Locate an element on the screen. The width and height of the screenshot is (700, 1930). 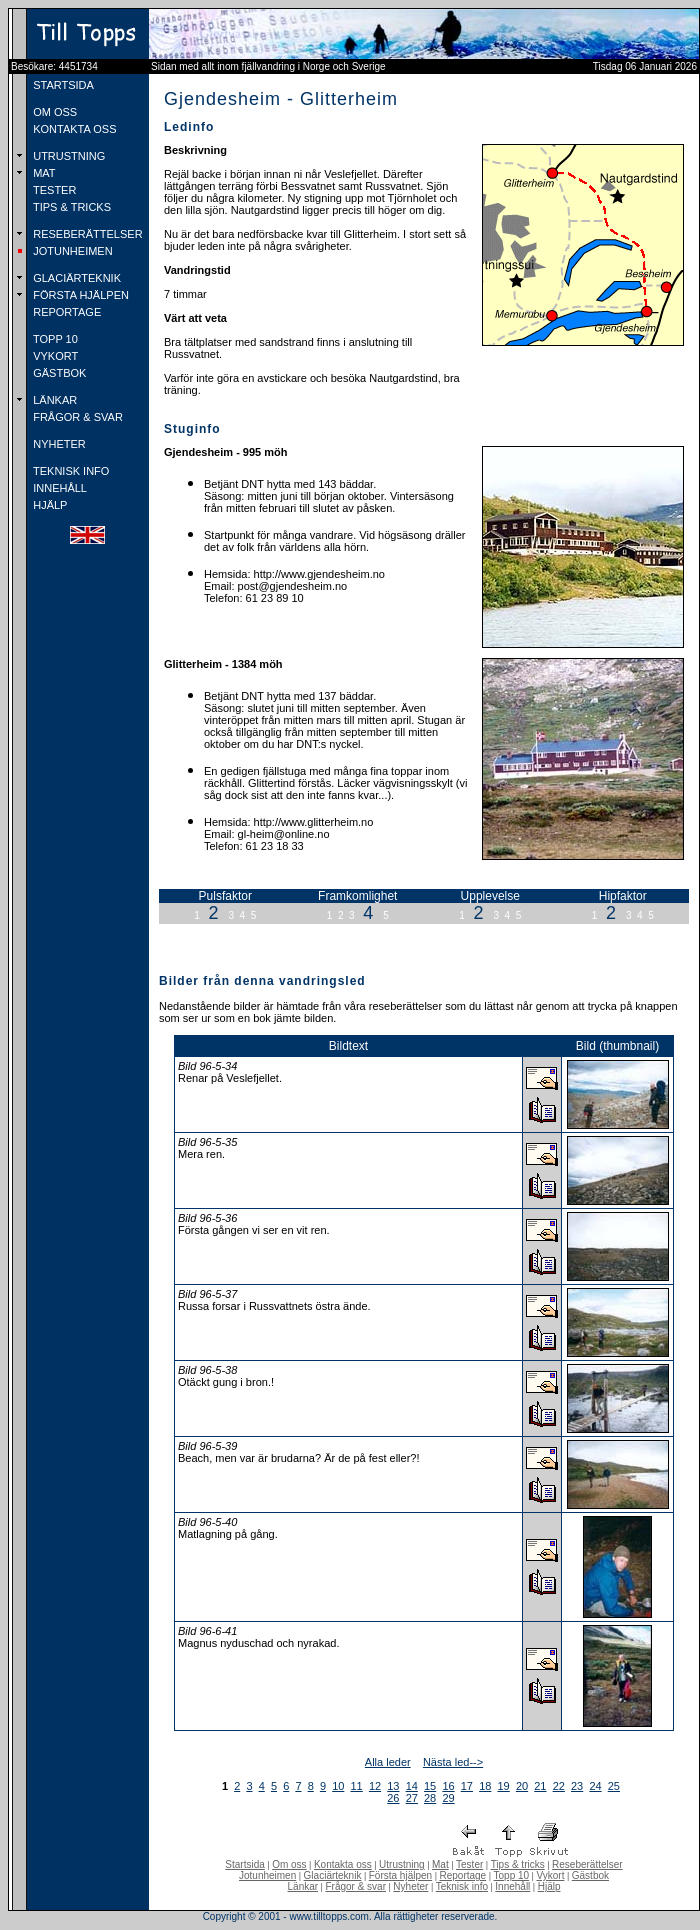
FÖRSTA HJÄLPEN is located at coordinates (79, 295).